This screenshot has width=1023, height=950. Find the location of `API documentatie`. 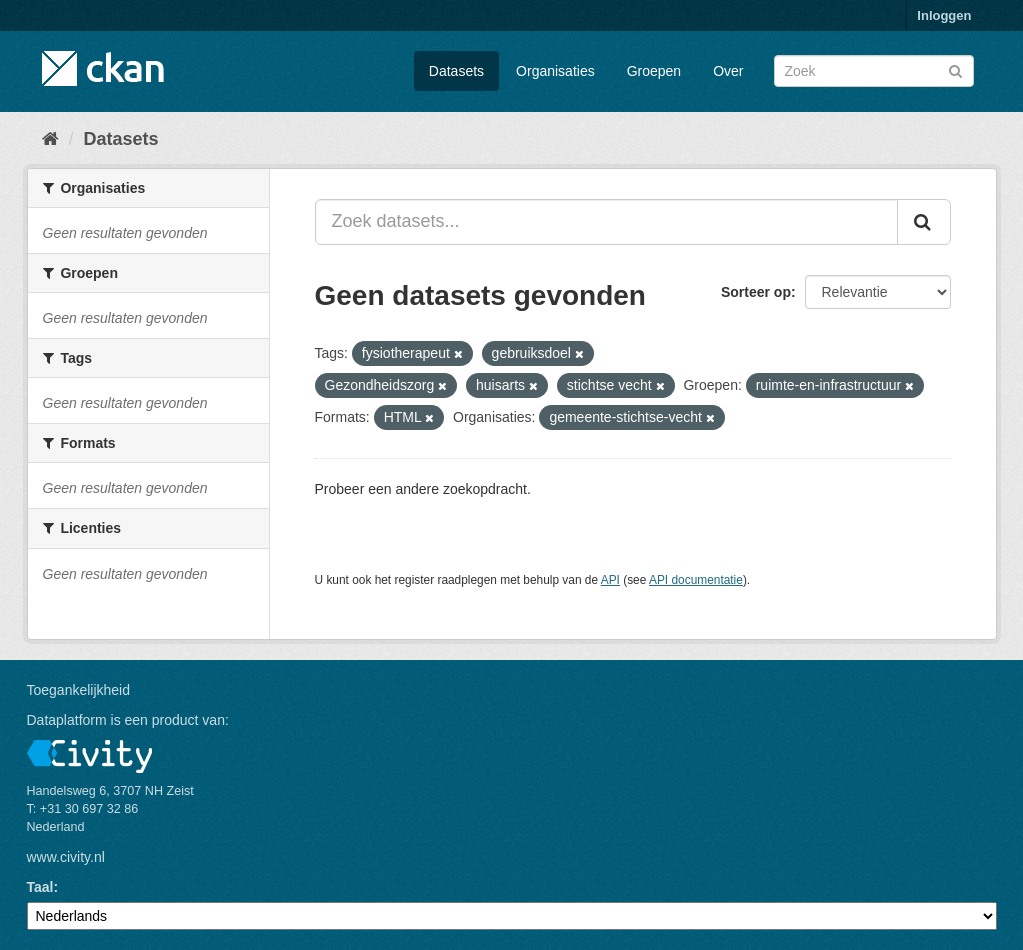

API documentatie is located at coordinates (696, 580).